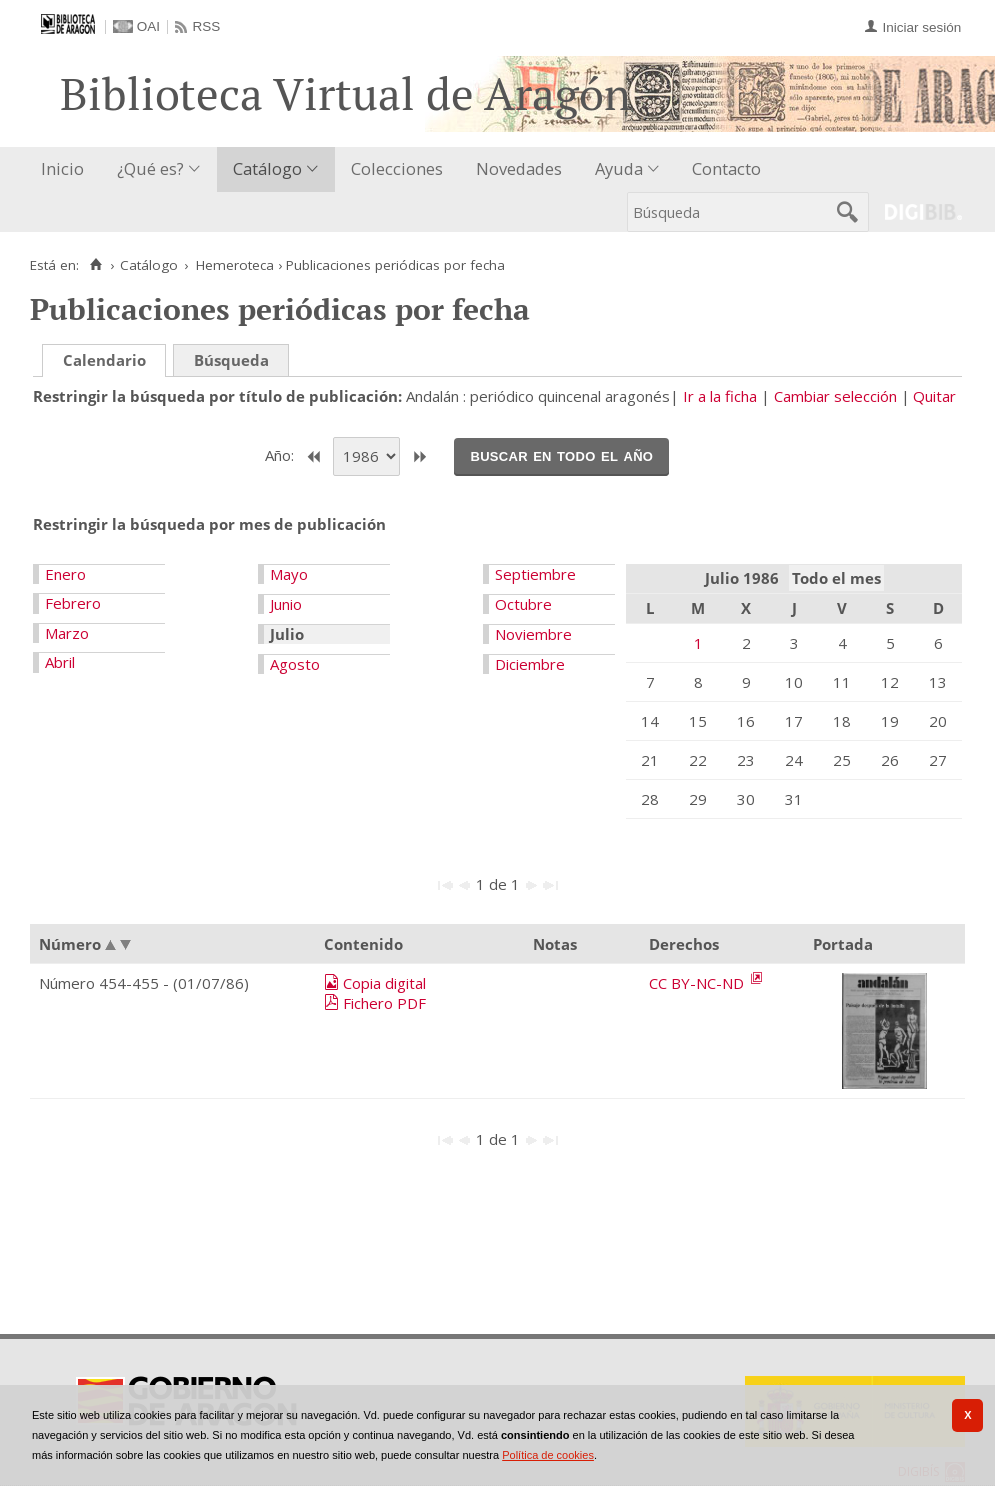  What do you see at coordinates (519, 168) in the screenshot?
I see `Novedades` at bounding box center [519, 168].